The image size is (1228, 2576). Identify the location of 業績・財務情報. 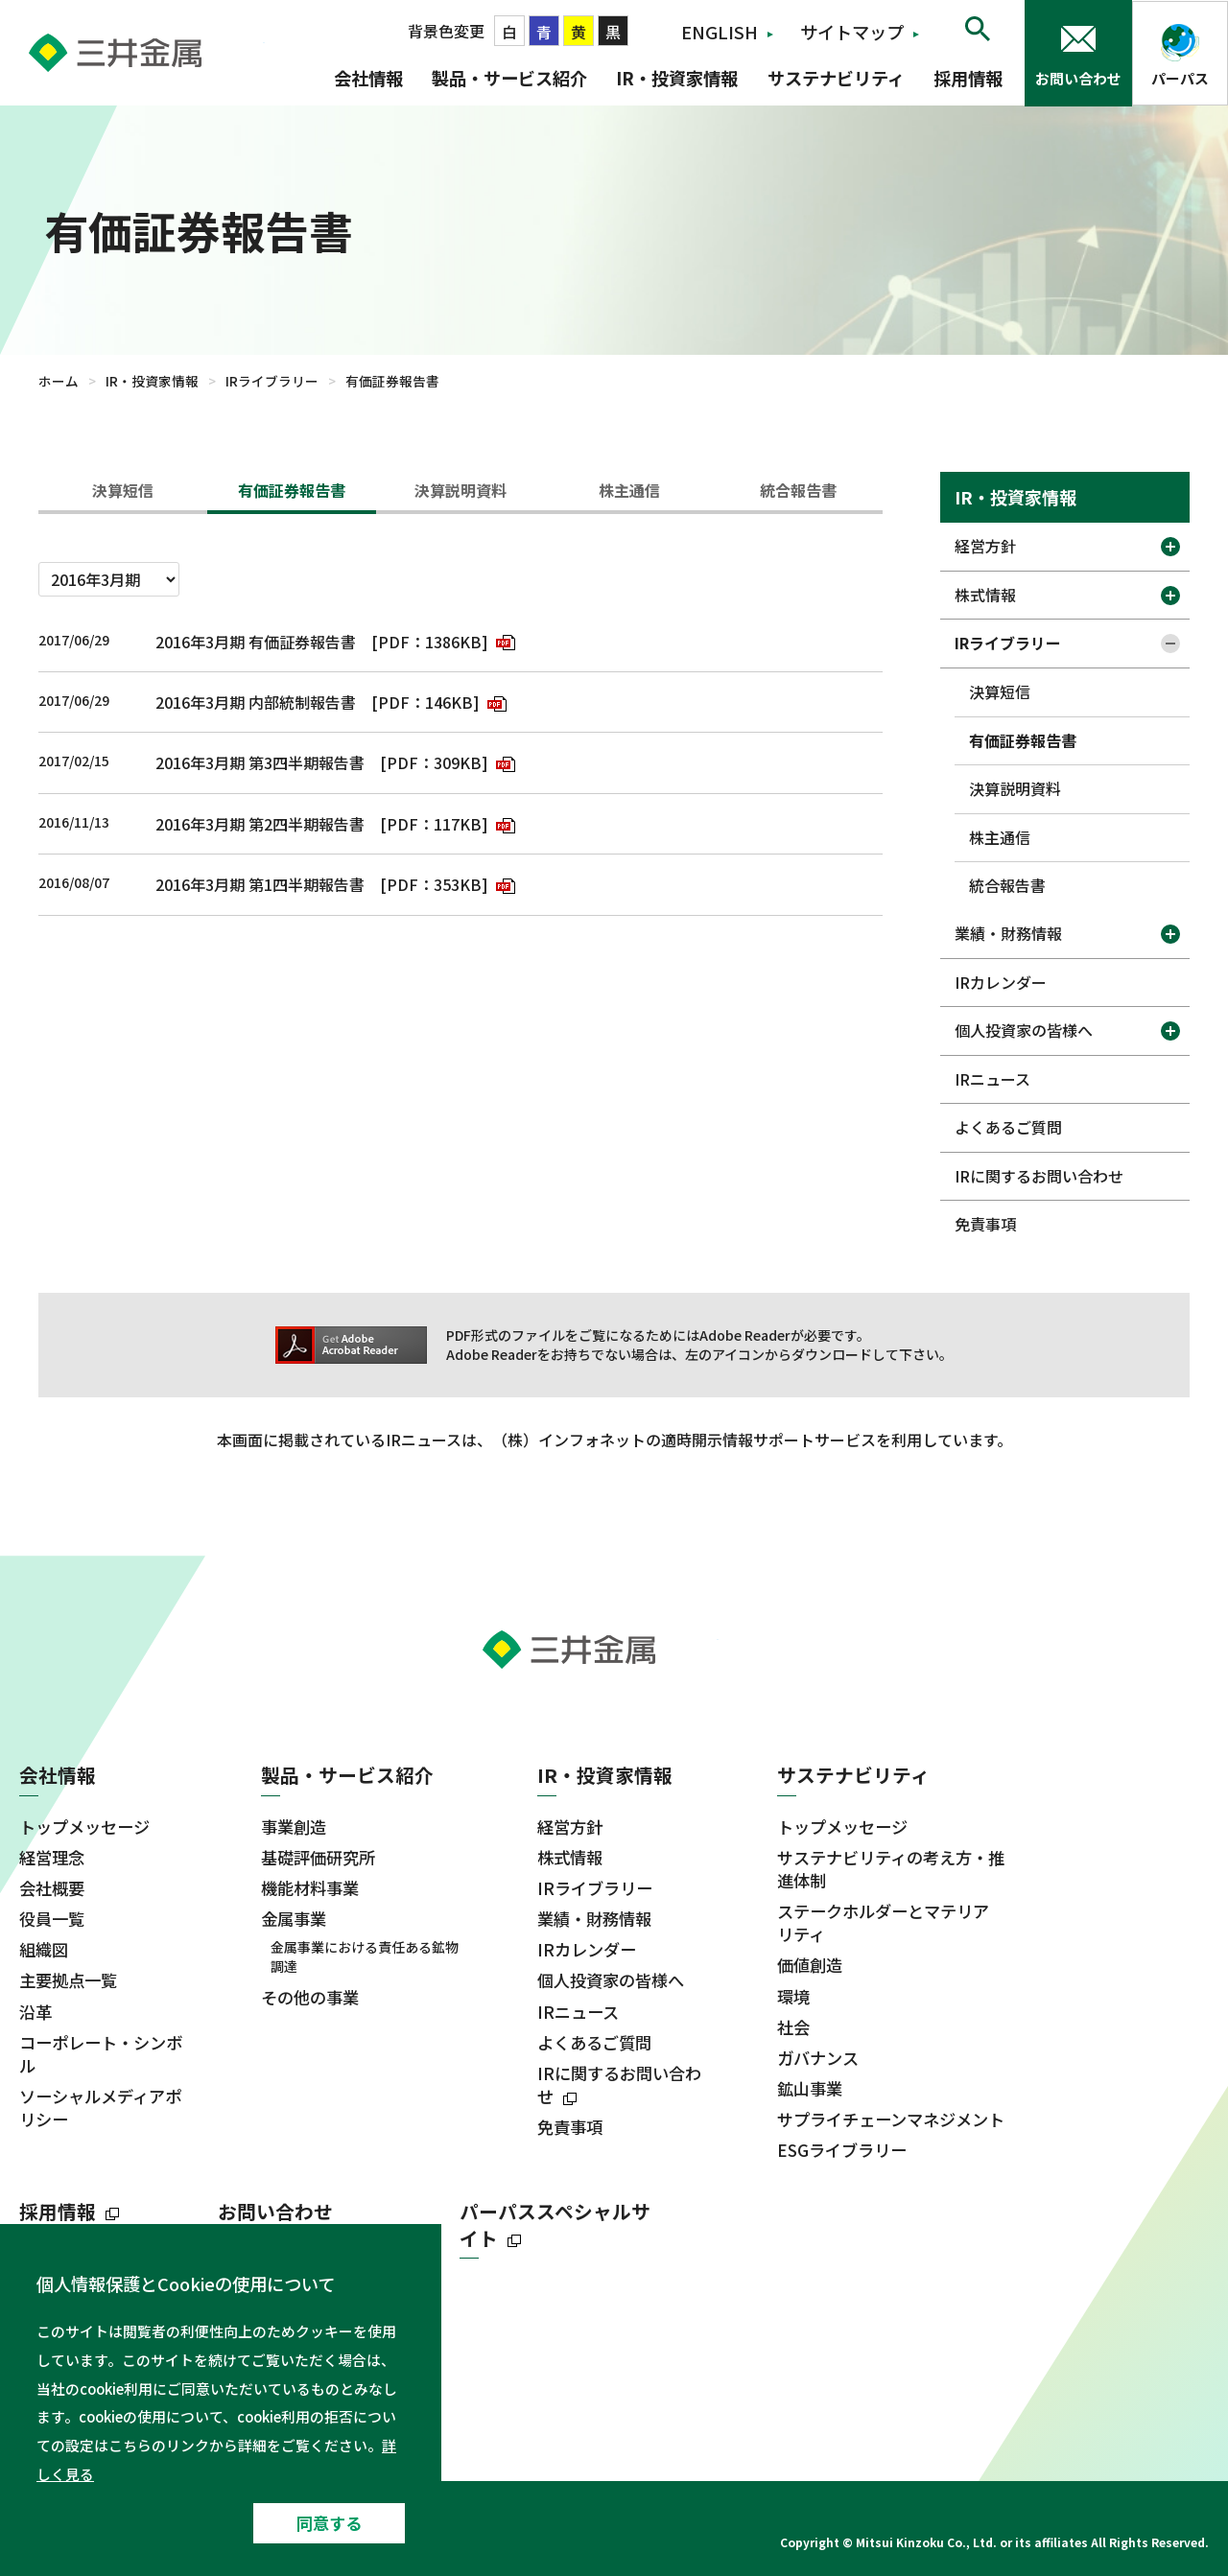
(1008, 933).